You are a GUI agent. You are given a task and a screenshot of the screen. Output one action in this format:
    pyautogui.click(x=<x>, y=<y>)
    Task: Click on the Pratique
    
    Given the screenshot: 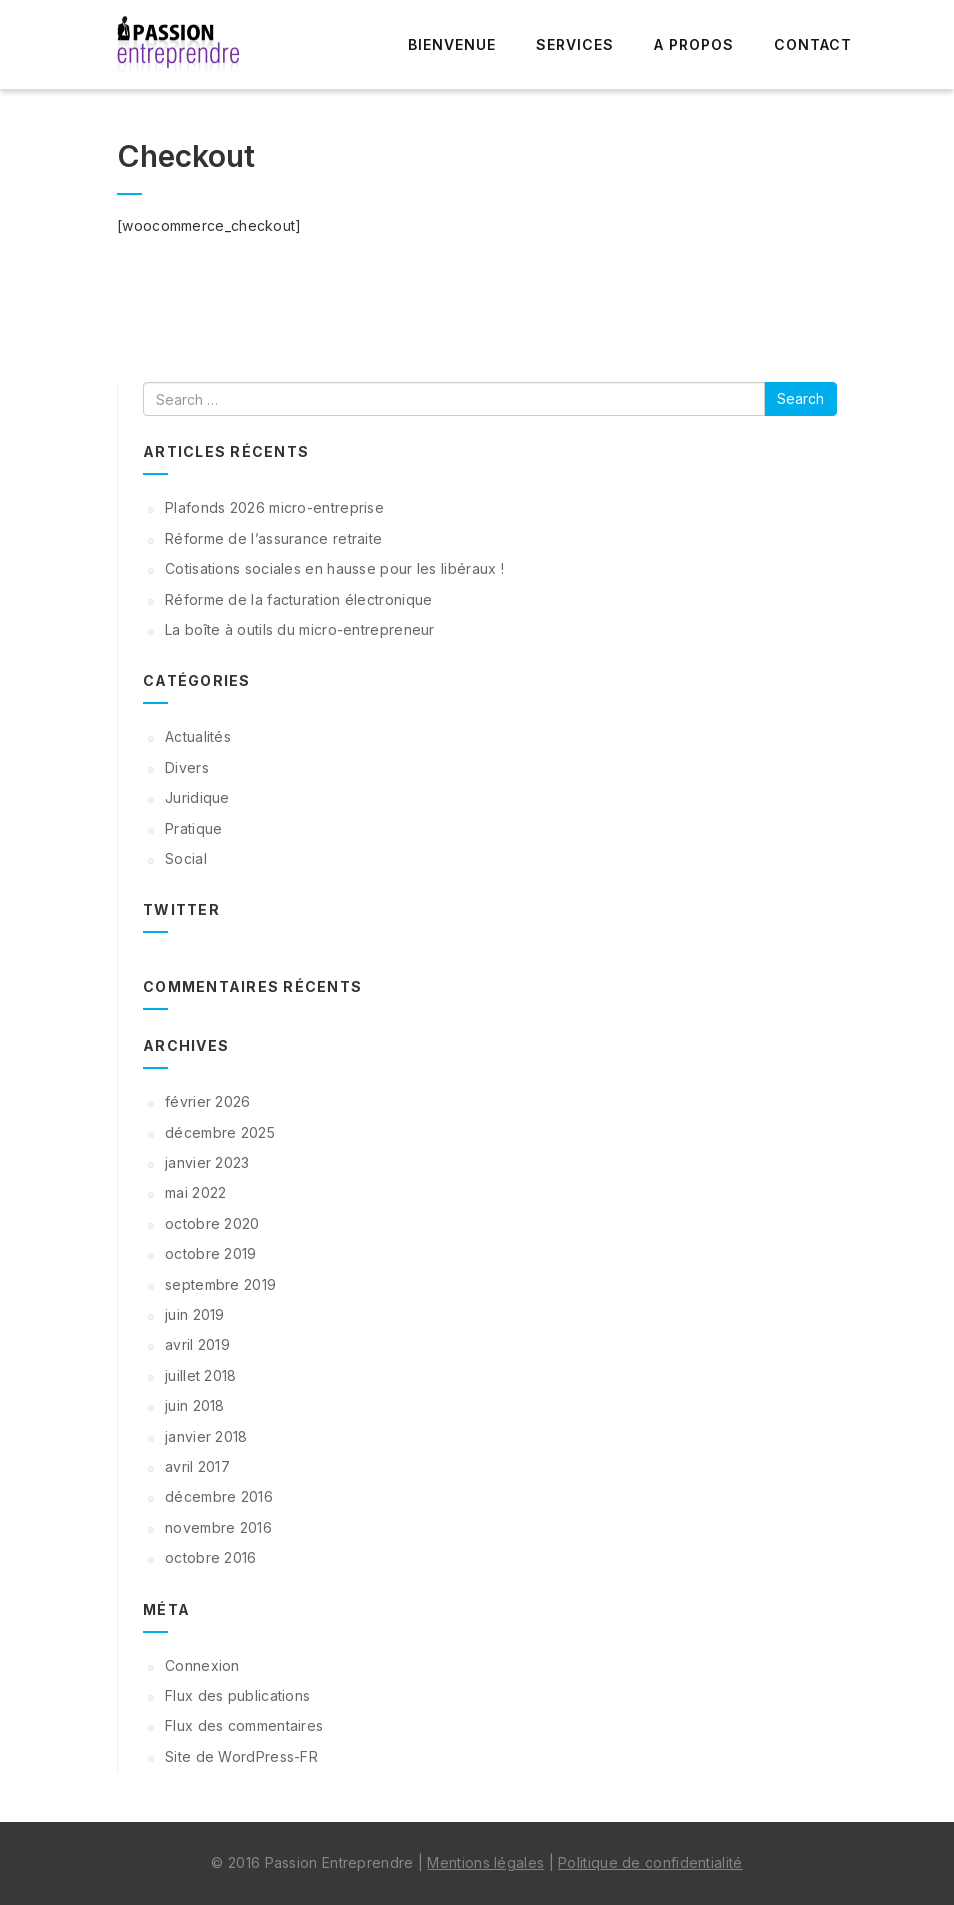 What is the action you would take?
    pyautogui.click(x=193, y=828)
    